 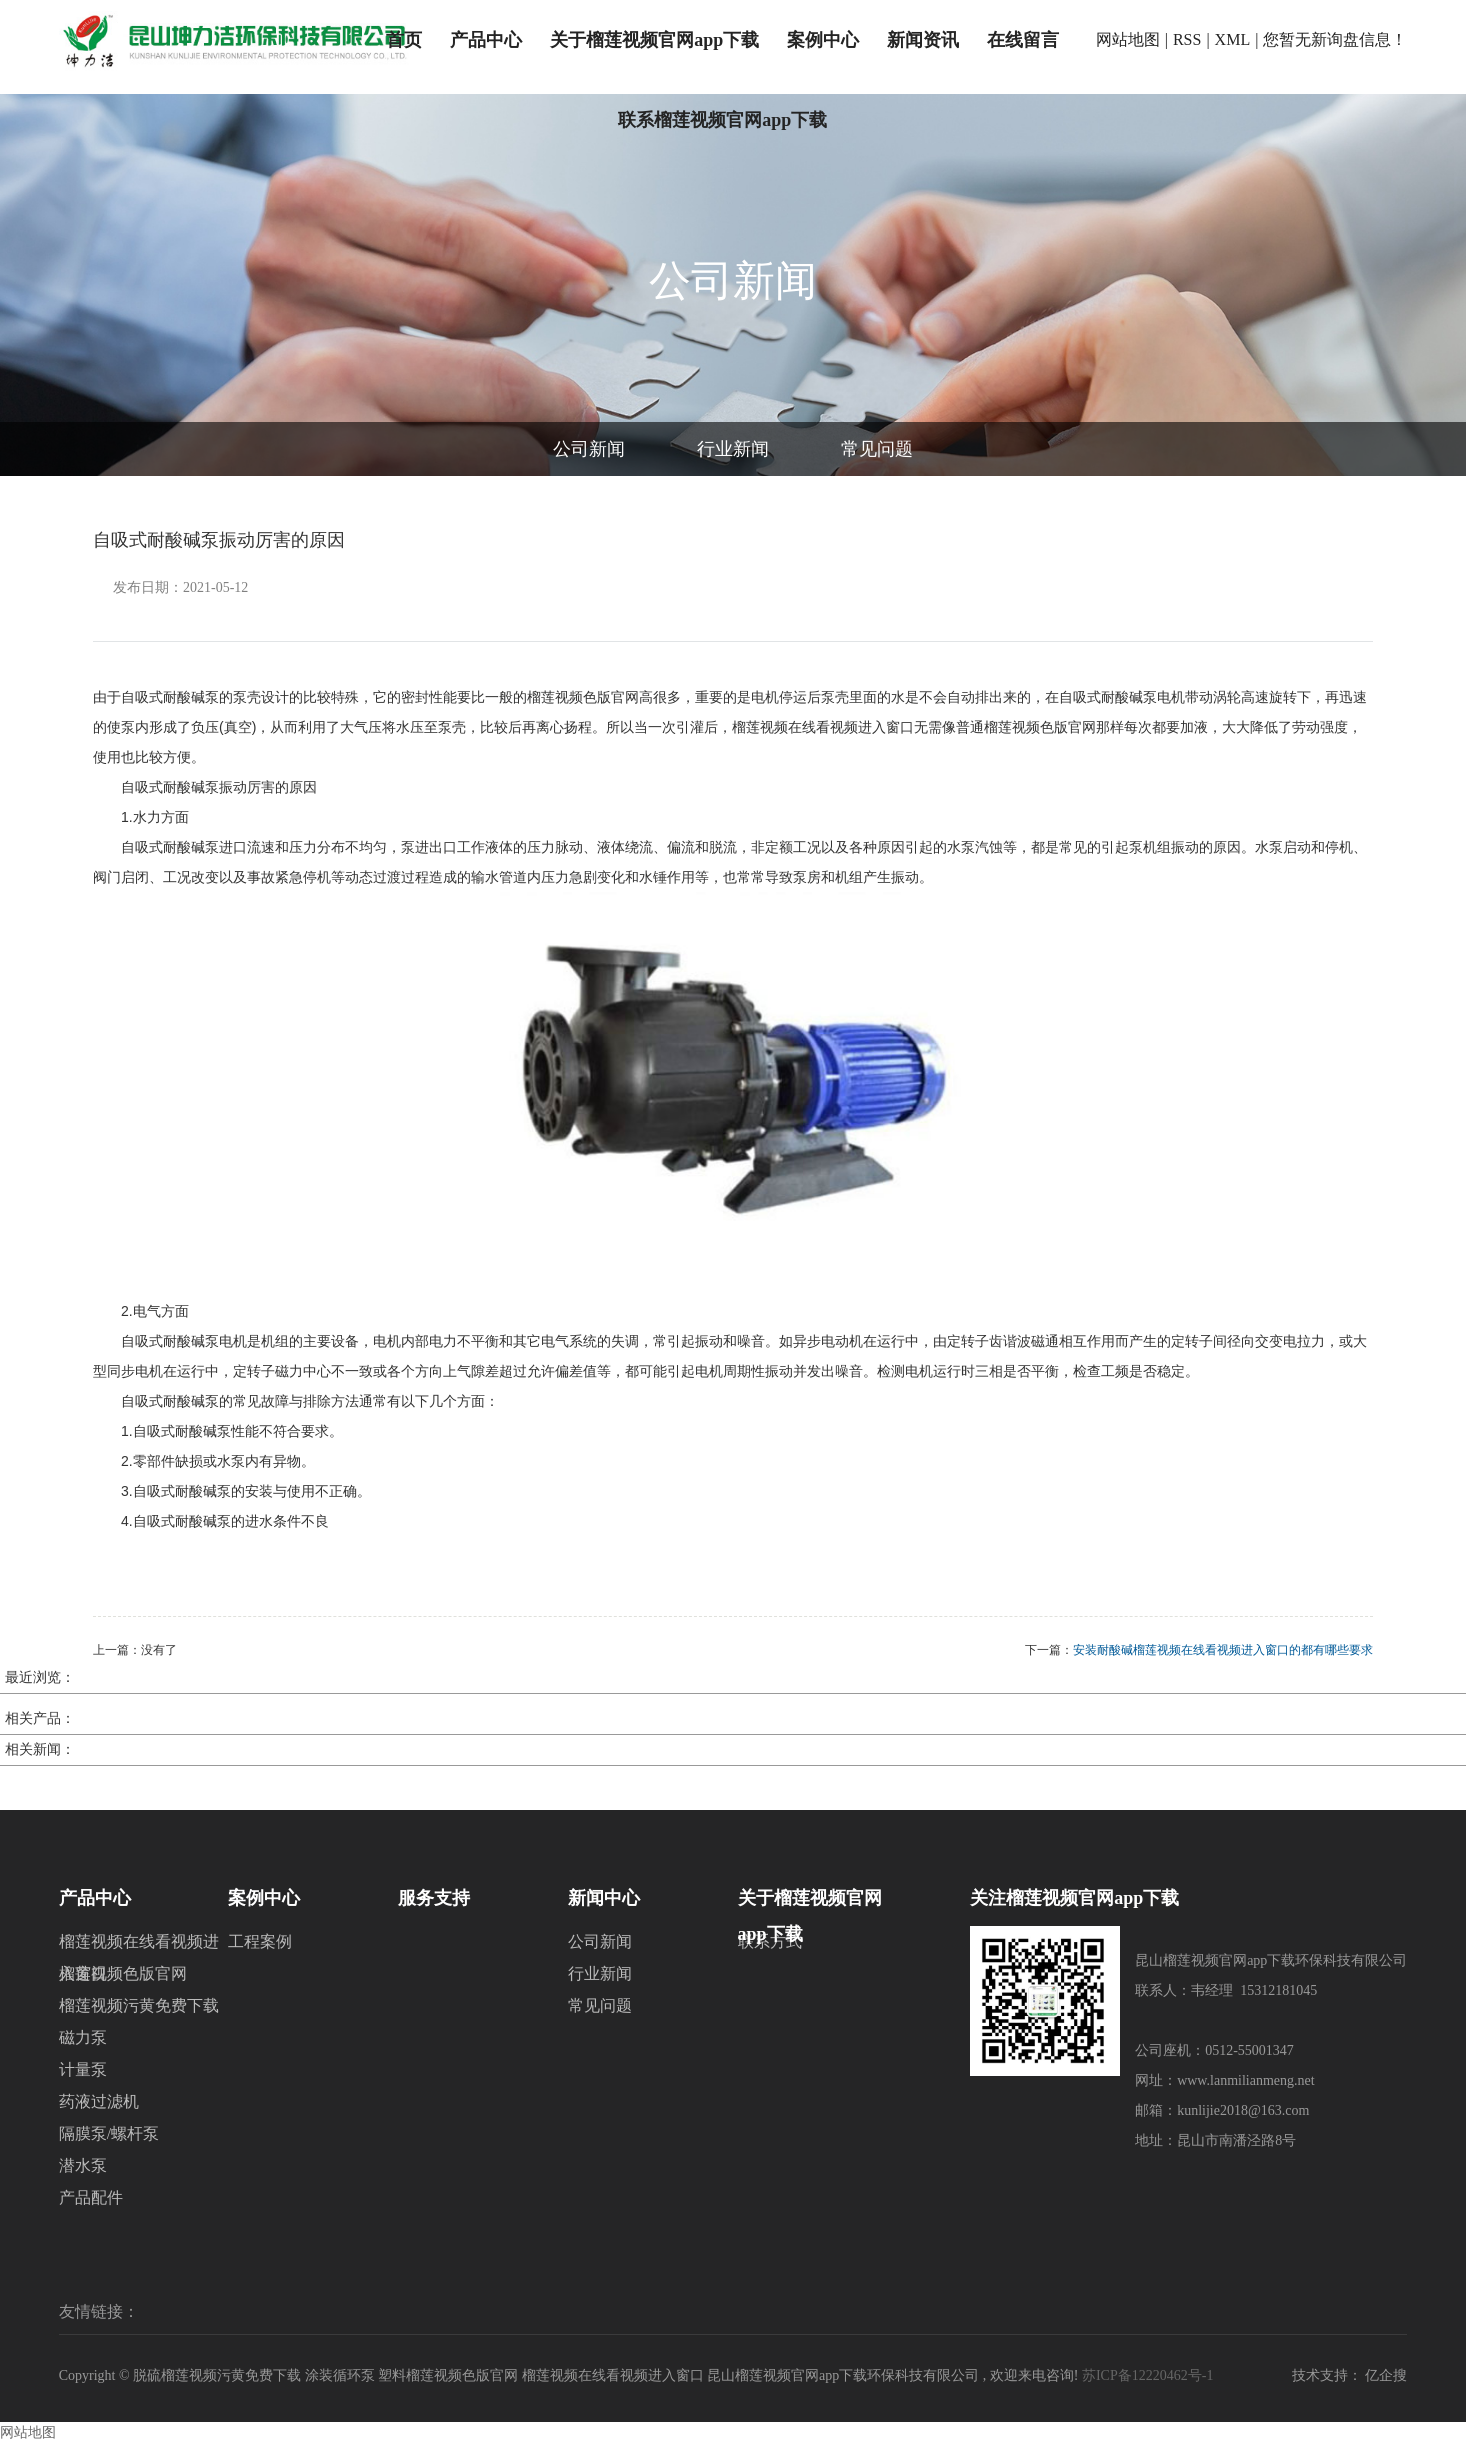 What do you see at coordinates (1023, 40) in the screenshot?
I see `在线留言` at bounding box center [1023, 40].